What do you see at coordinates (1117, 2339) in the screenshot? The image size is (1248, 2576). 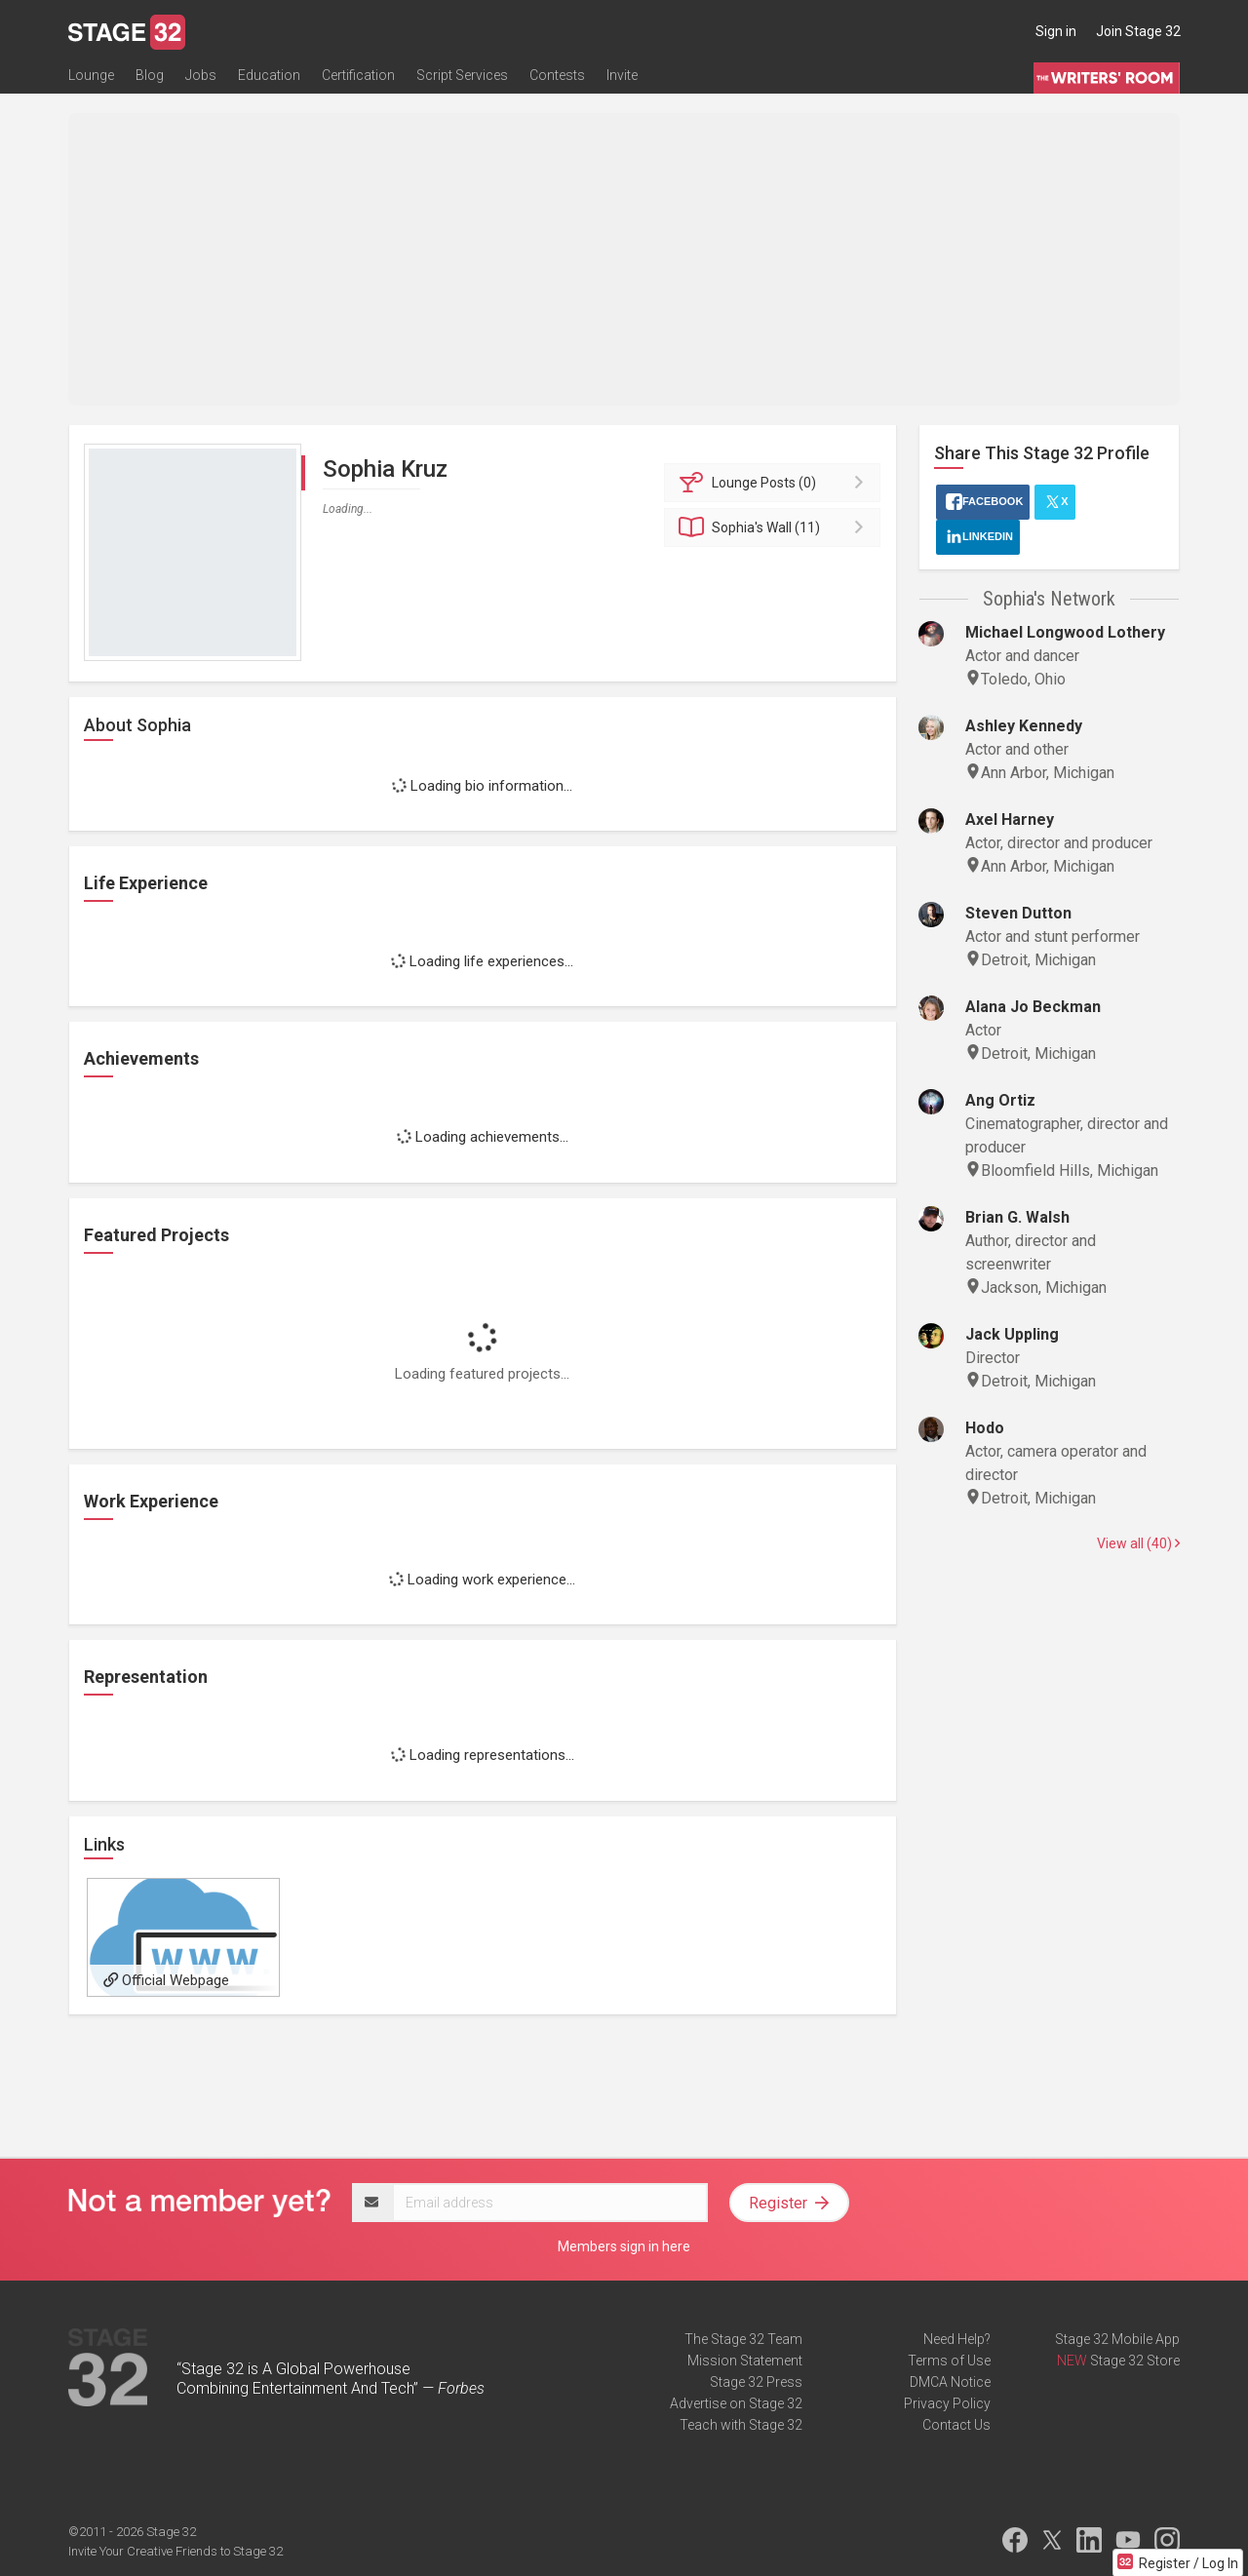 I see `Stage 32 Mobile App` at bounding box center [1117, 2339].